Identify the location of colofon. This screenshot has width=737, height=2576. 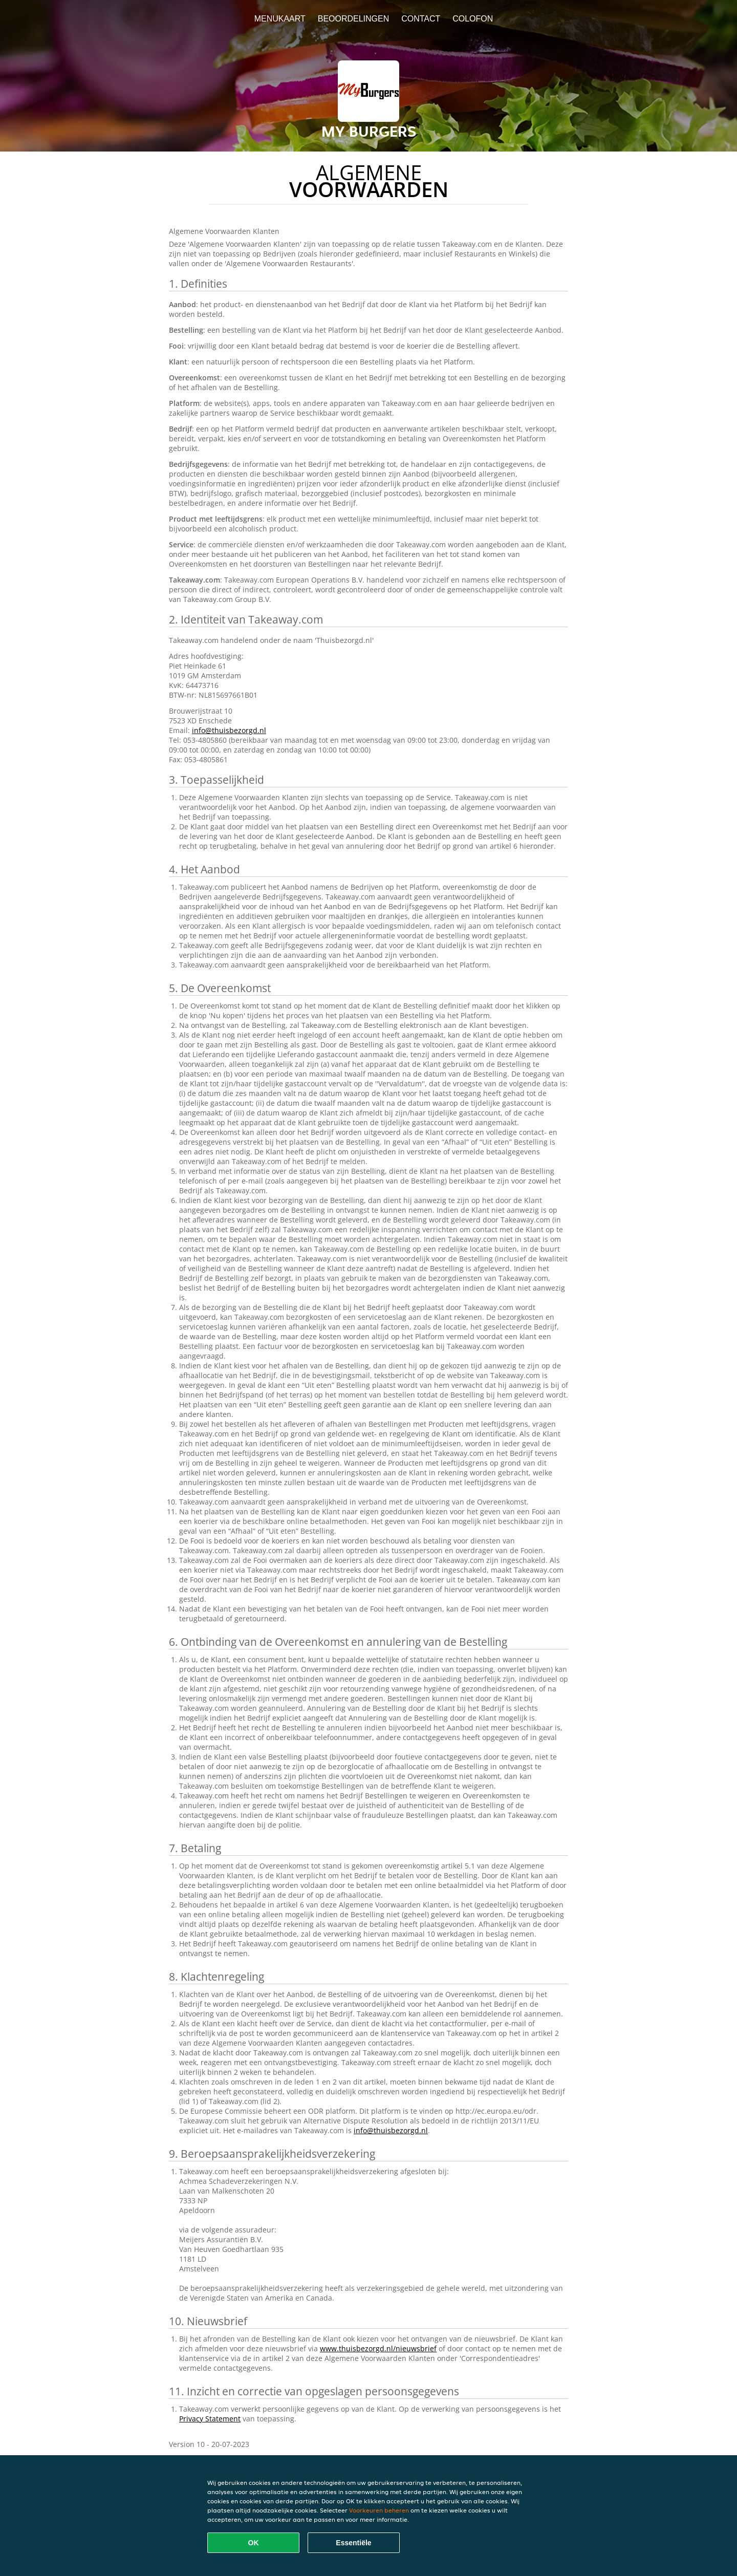
(472, 18).